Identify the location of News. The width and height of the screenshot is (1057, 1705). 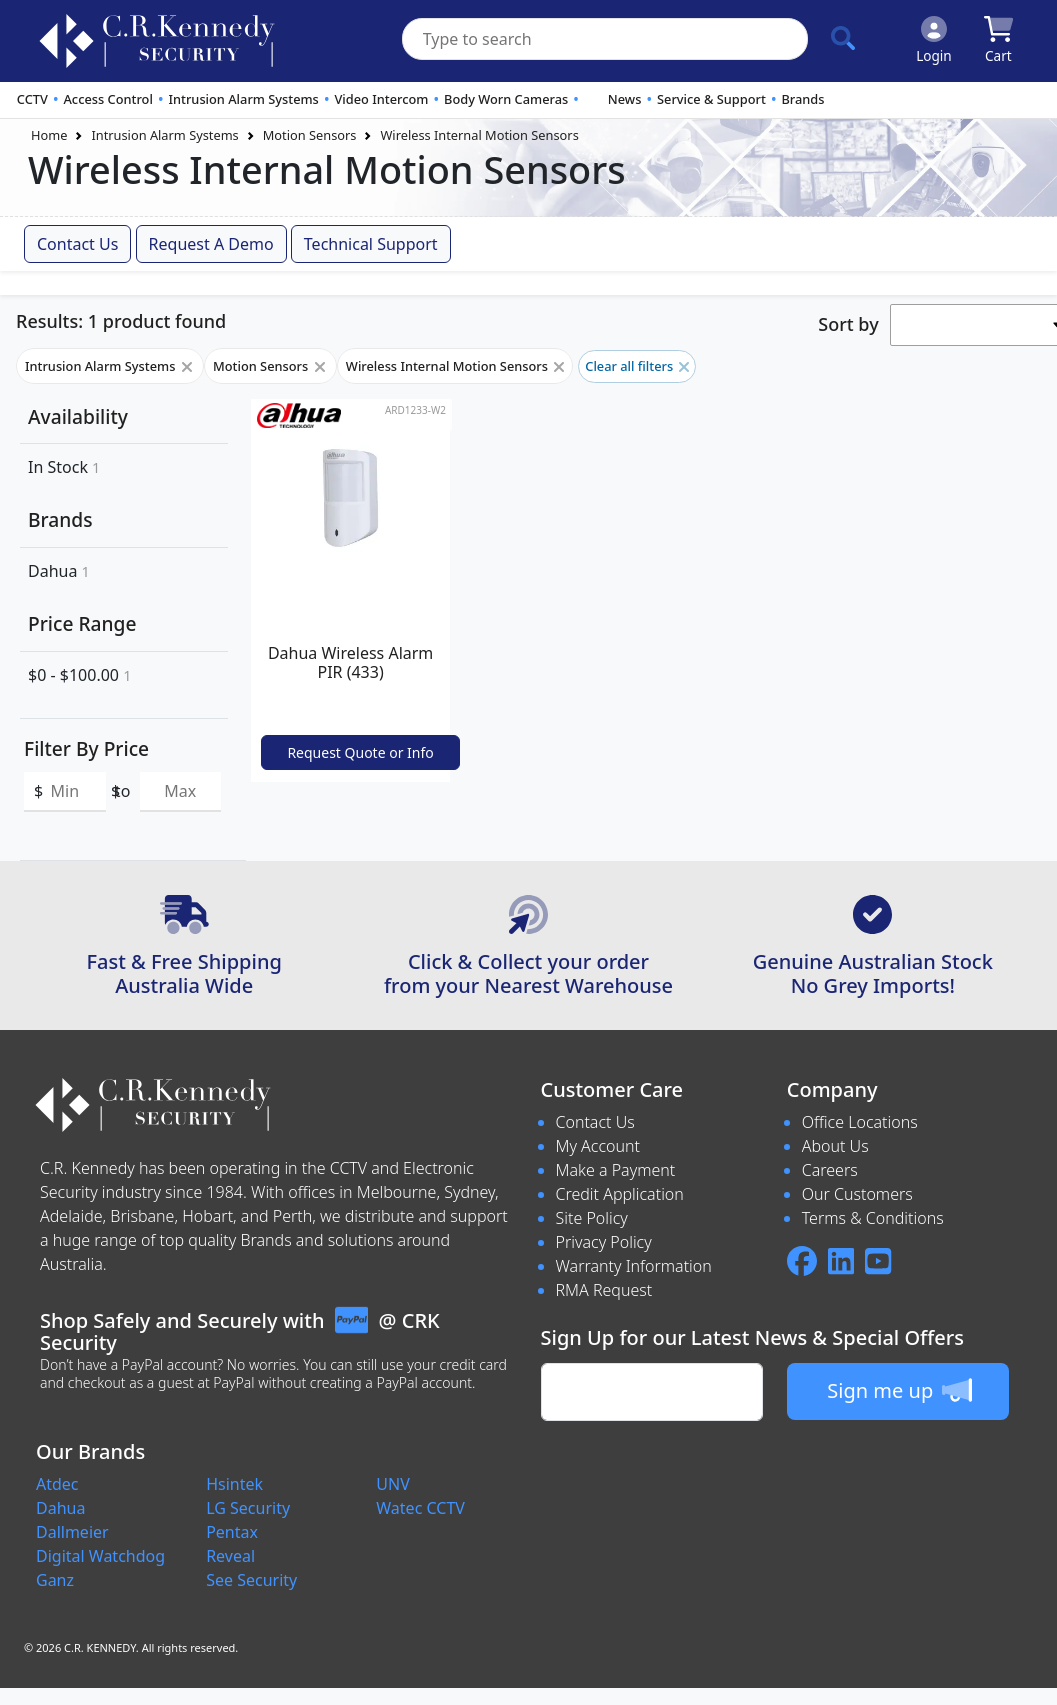
(625, 99).